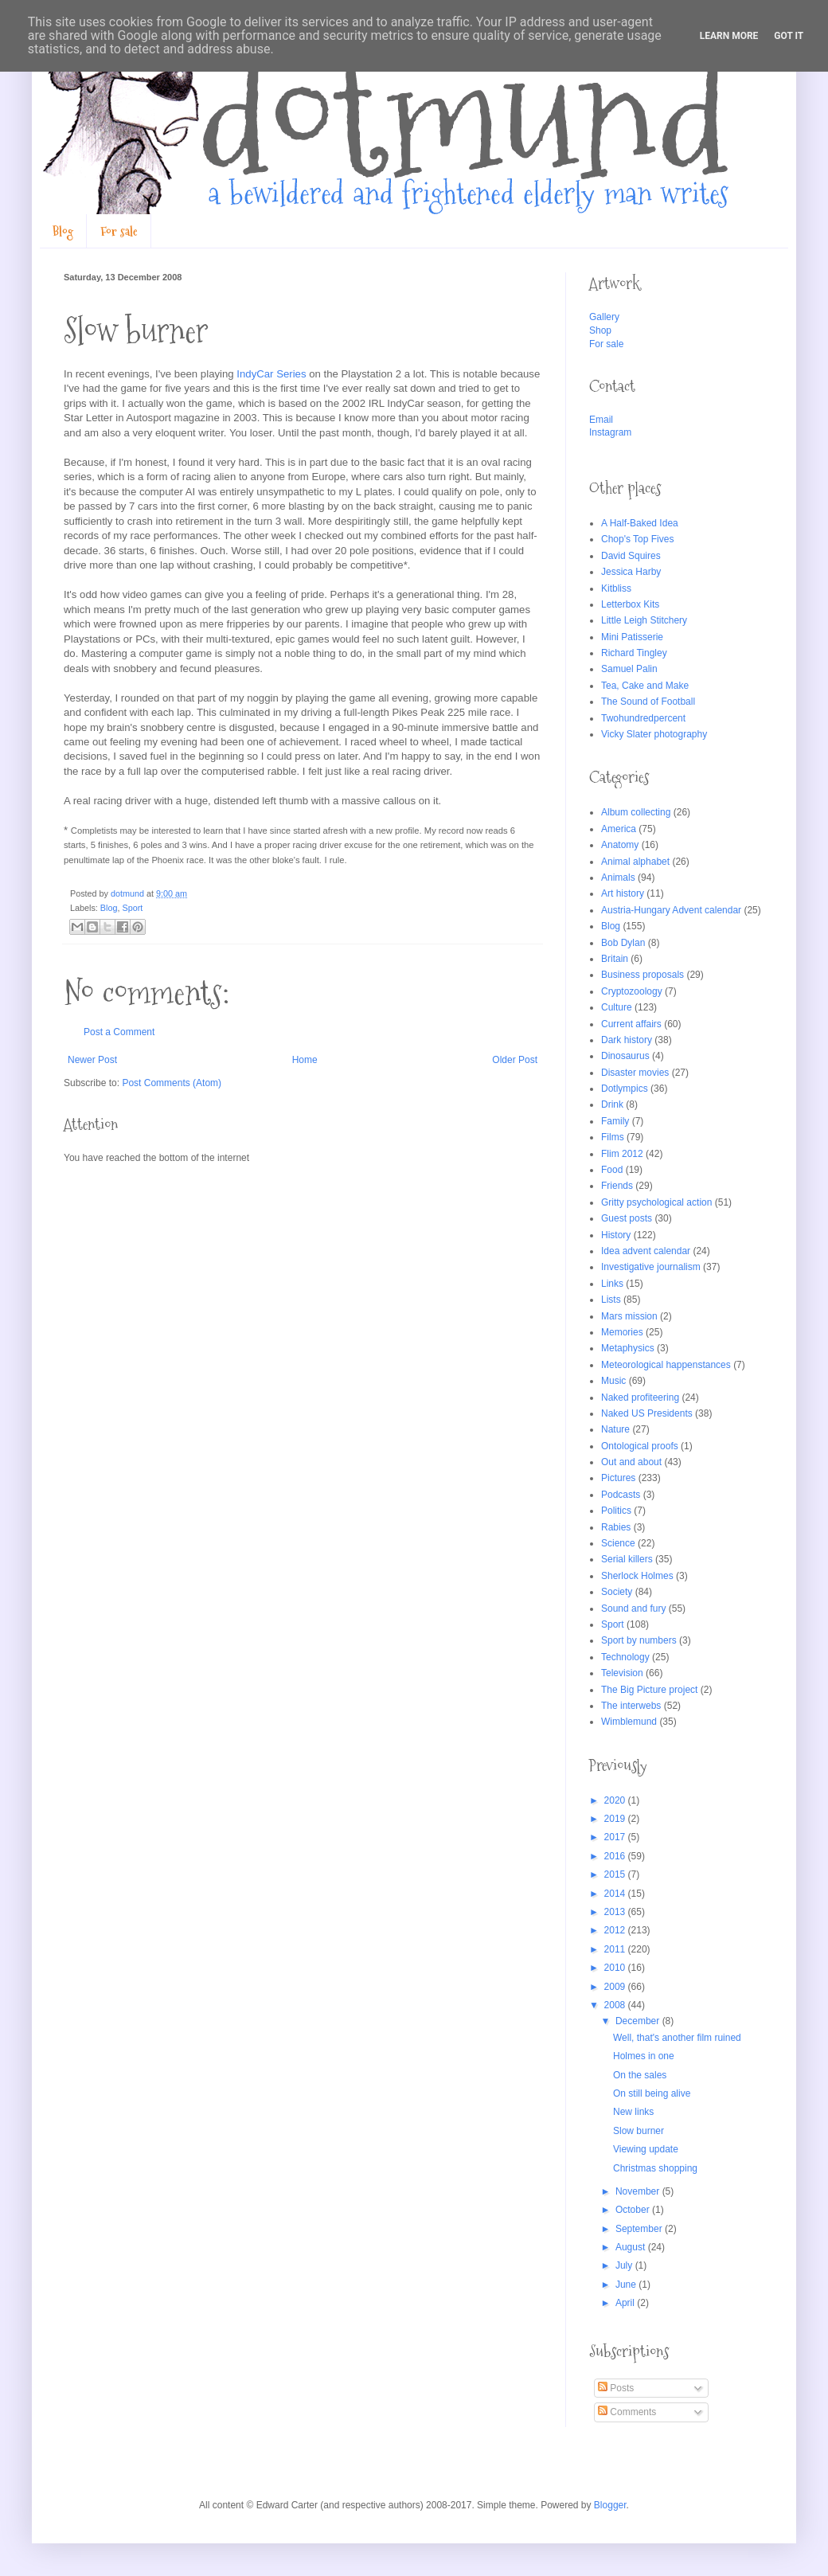 This screenshot has width=828, height=2576. What do you see at coordinates (92, 1059) in the screenshot?
I see `Newer Post` at bounding box center [92, 1059].